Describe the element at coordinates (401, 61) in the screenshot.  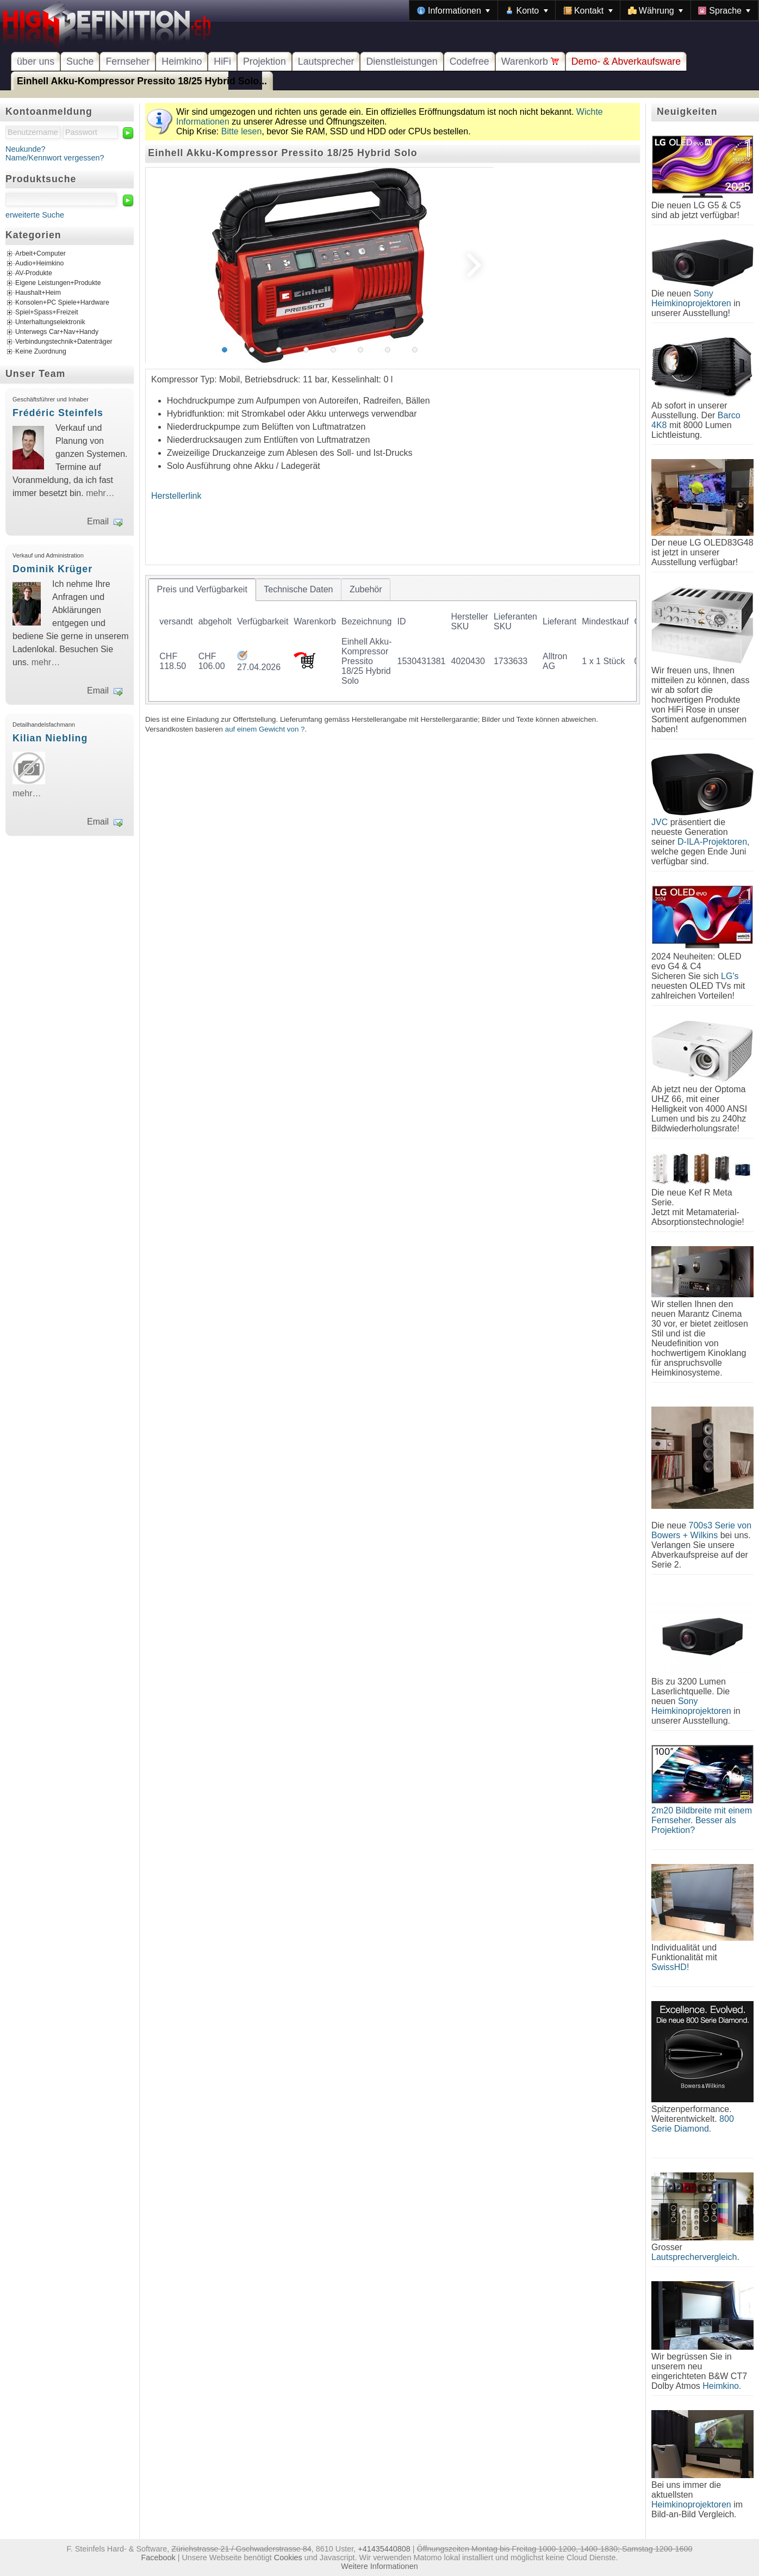
I see `Dienstleistungen` at that location.